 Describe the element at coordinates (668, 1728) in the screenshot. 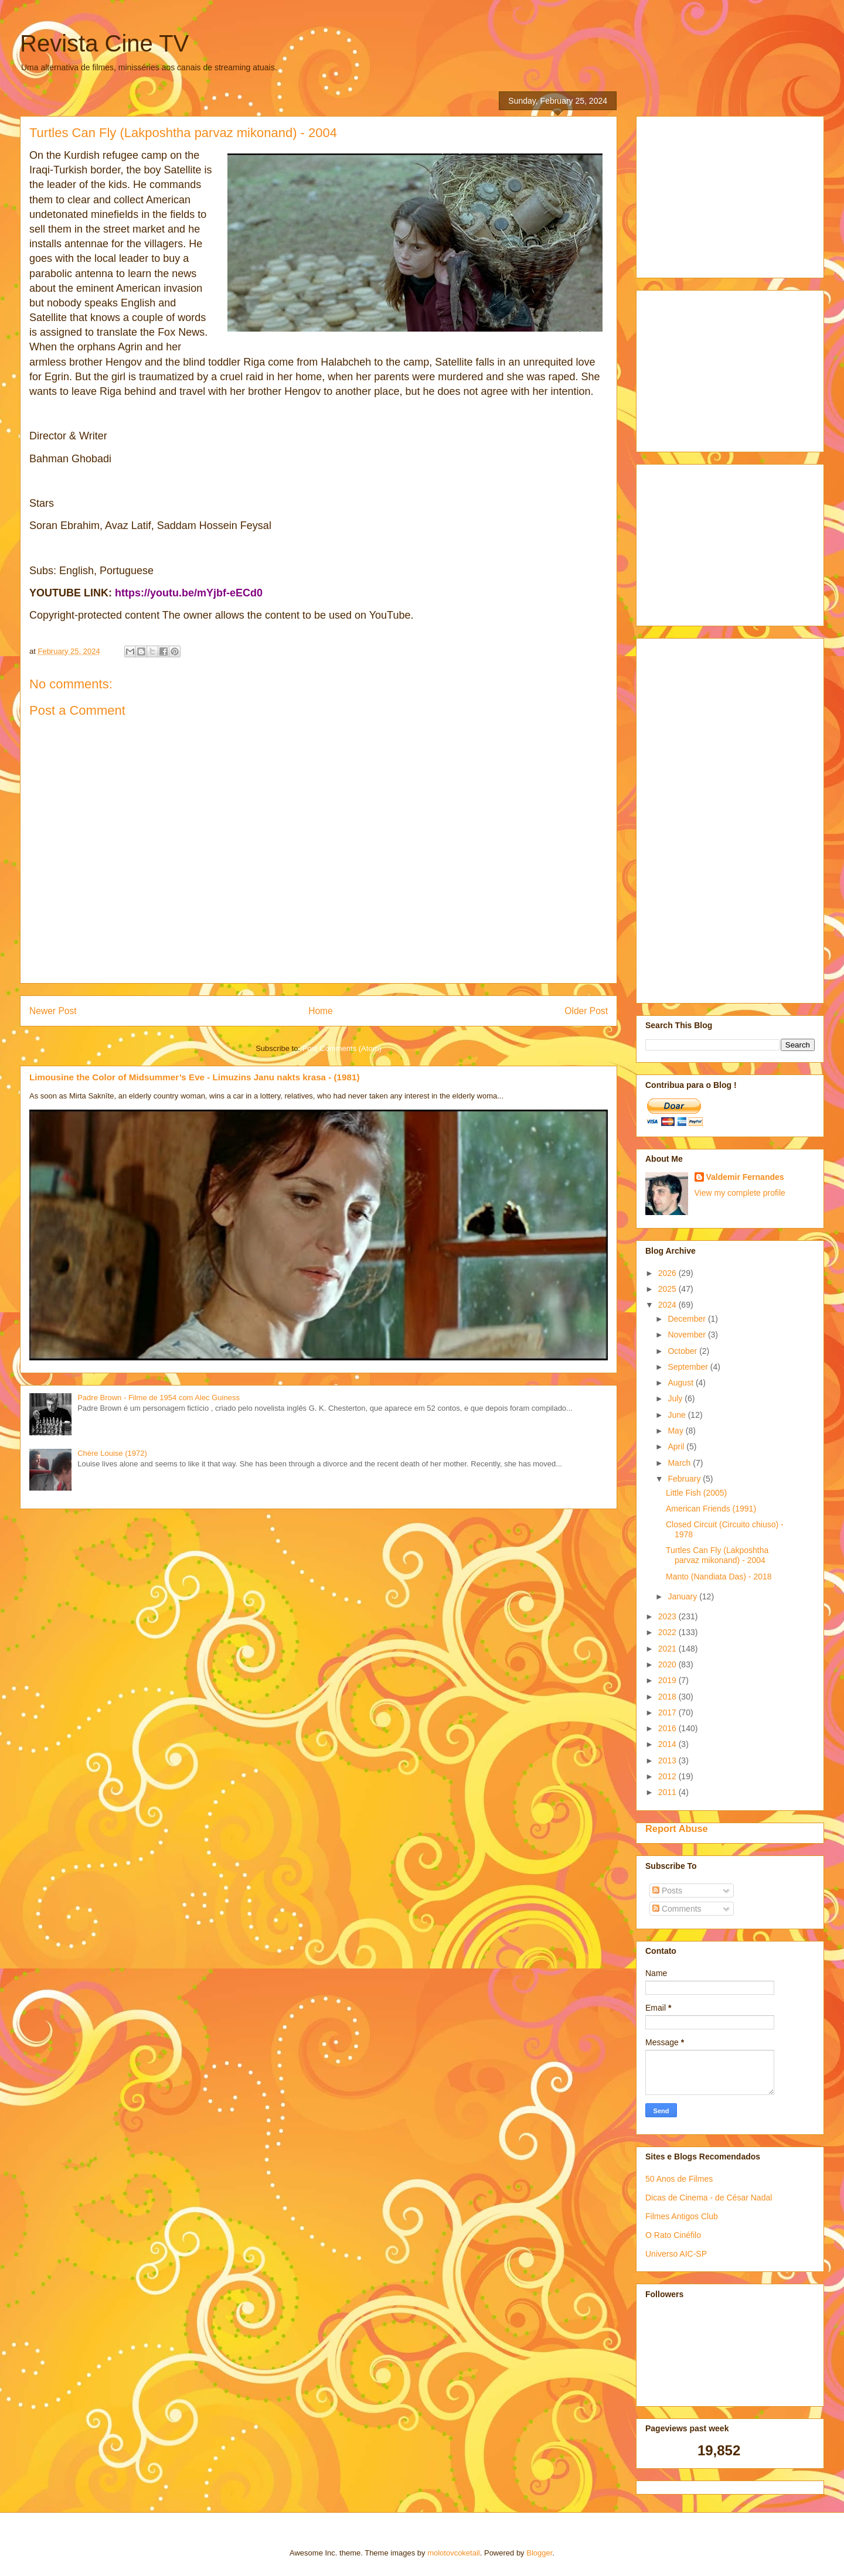

I see `2016` at that location.